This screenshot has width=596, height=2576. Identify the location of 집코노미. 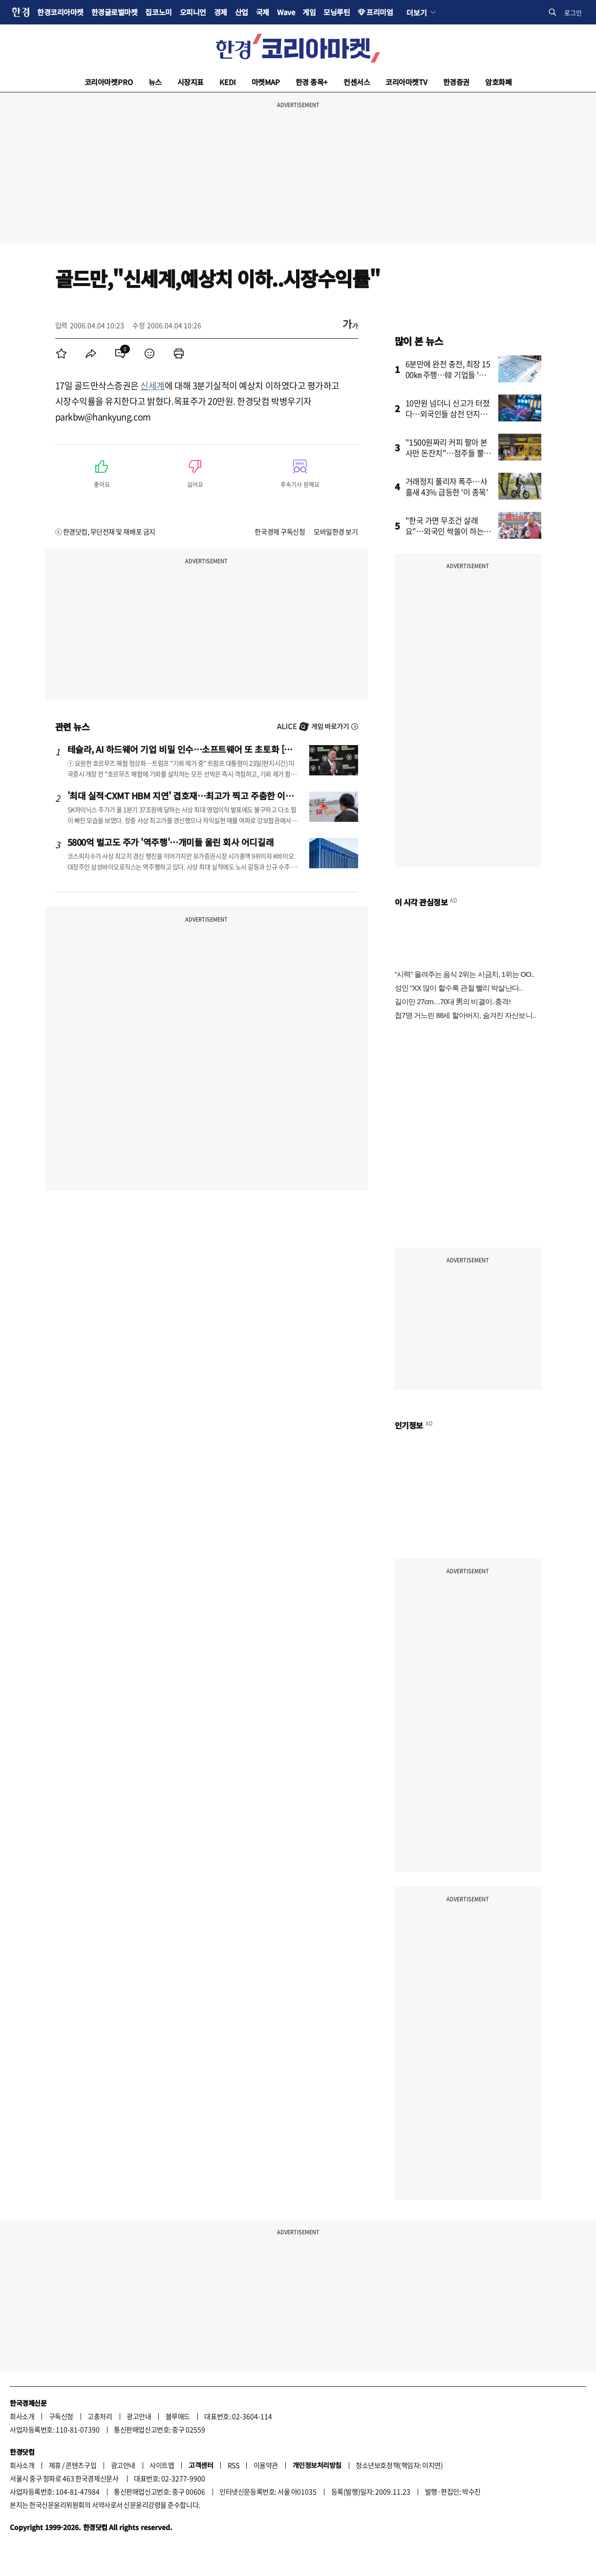
(158, 12).